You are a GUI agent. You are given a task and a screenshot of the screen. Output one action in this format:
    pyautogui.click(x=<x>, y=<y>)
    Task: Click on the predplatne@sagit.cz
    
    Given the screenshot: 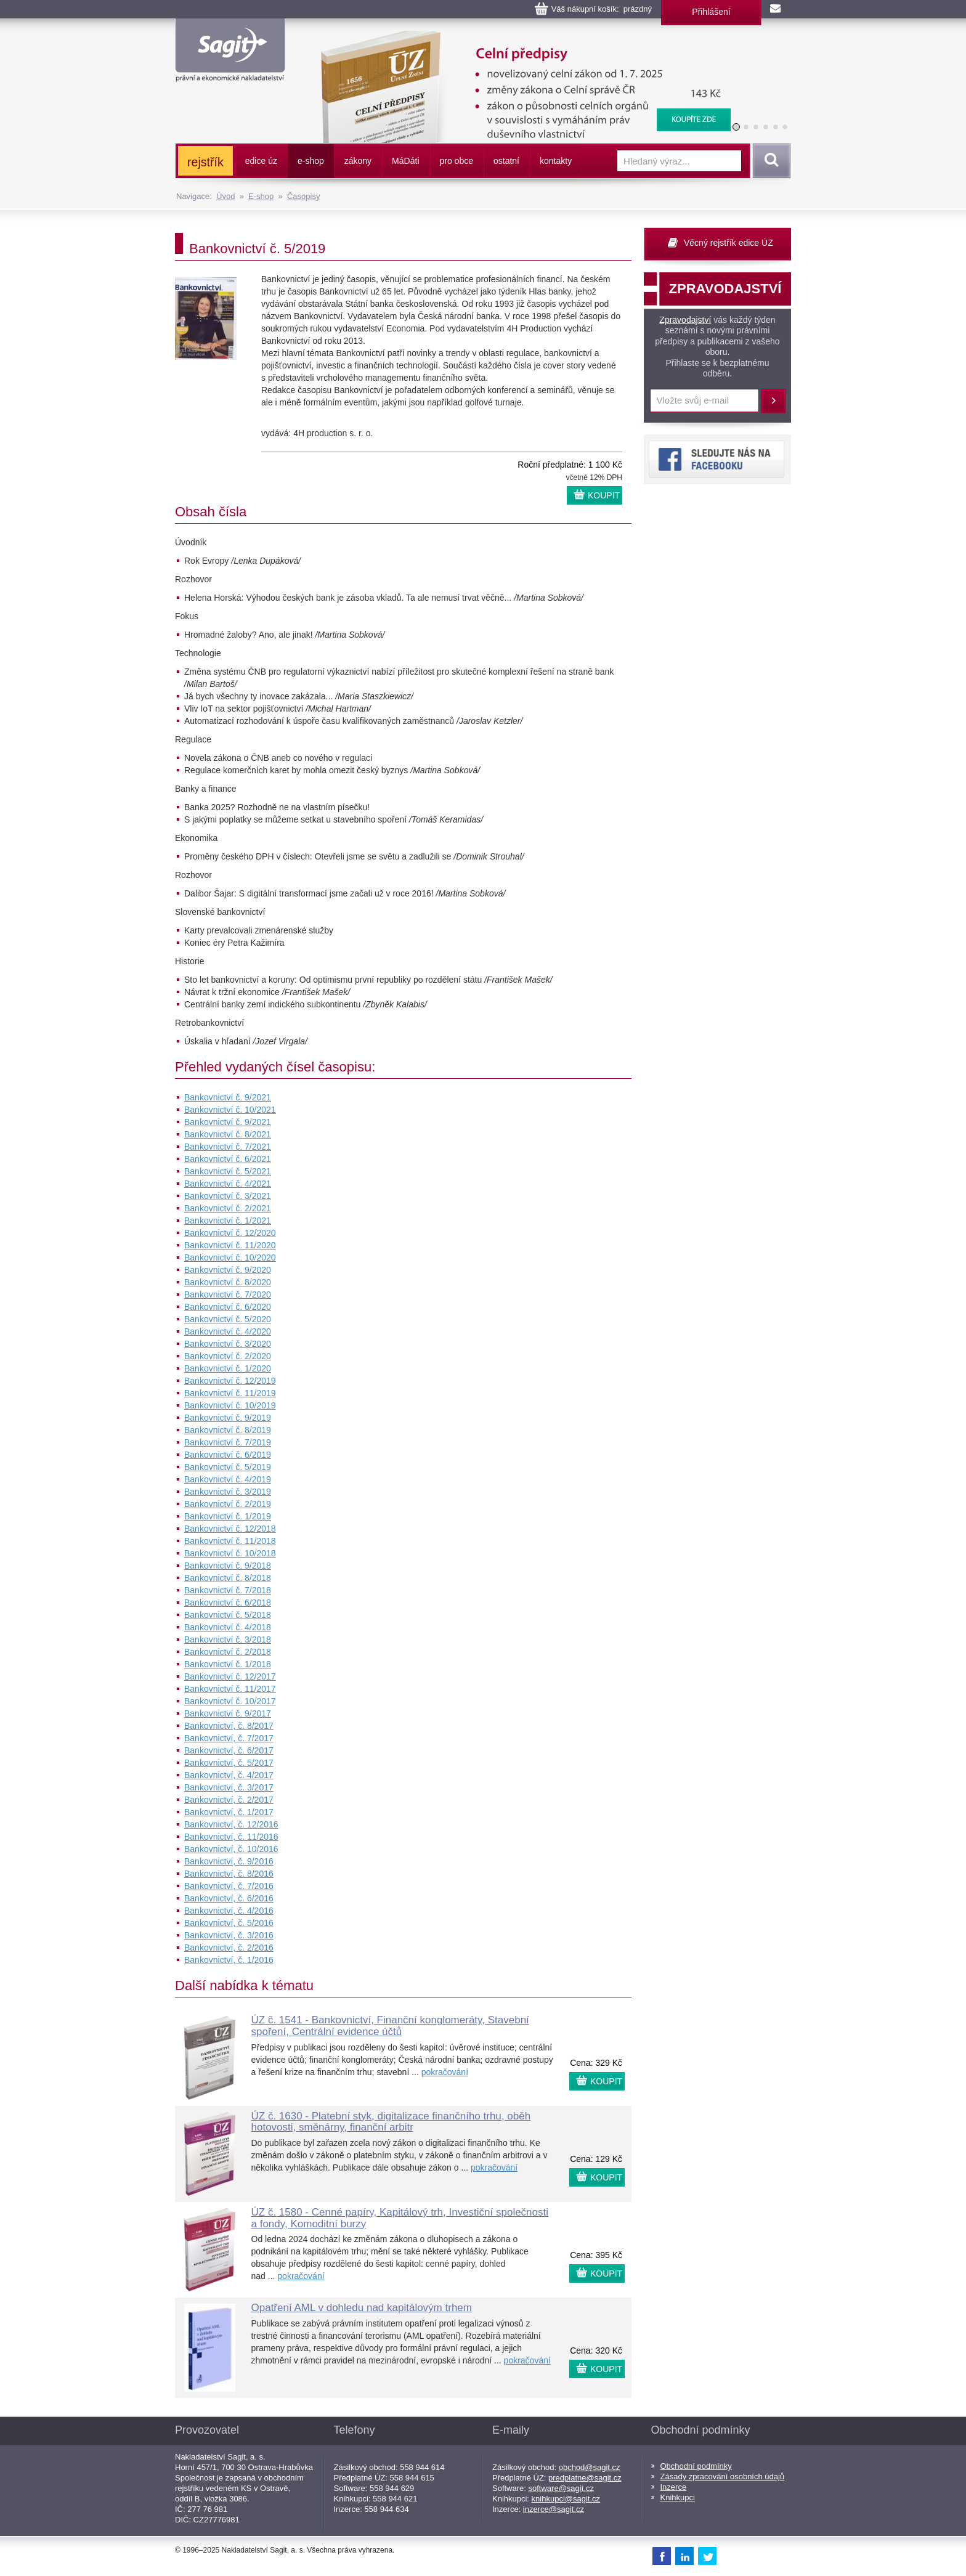 What is the action you would take?
    pyautogui.click(x=585, y=2477)
    